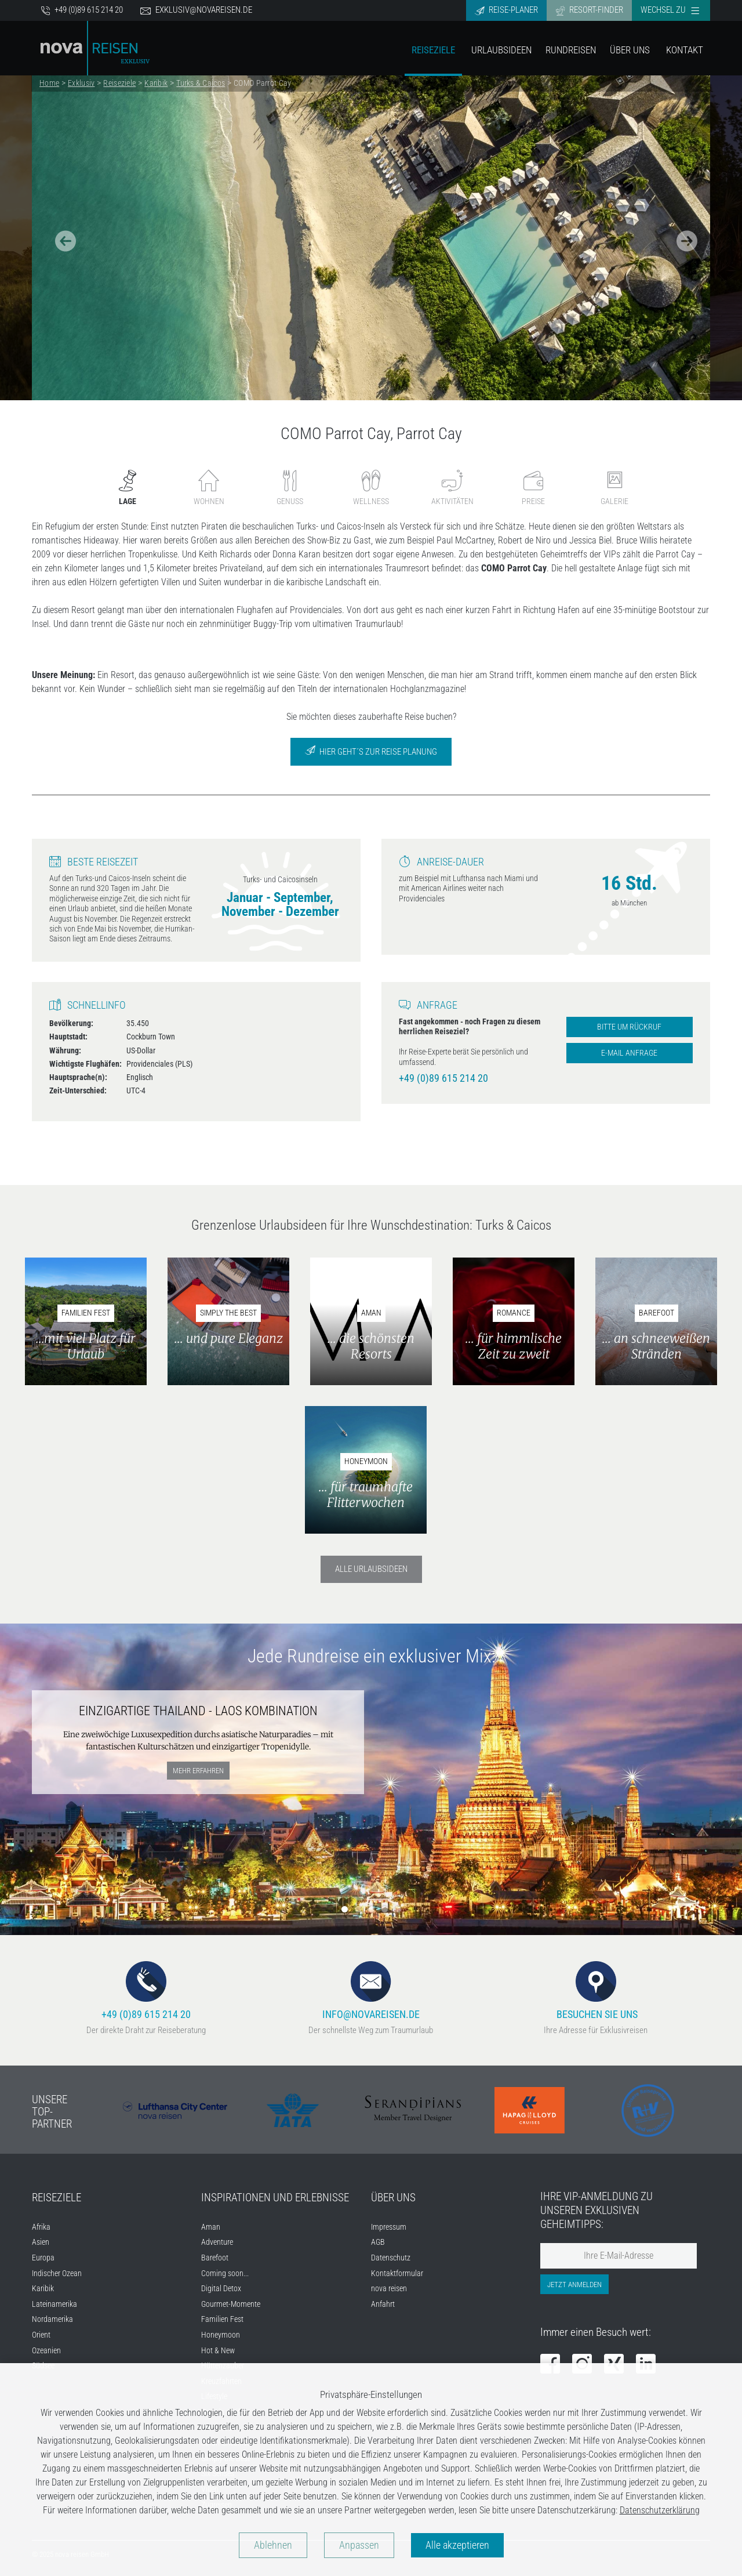 Image resolution: width=742 pixels, height=2576 pixels. I want to click on Adventure, so click(217, 2242).